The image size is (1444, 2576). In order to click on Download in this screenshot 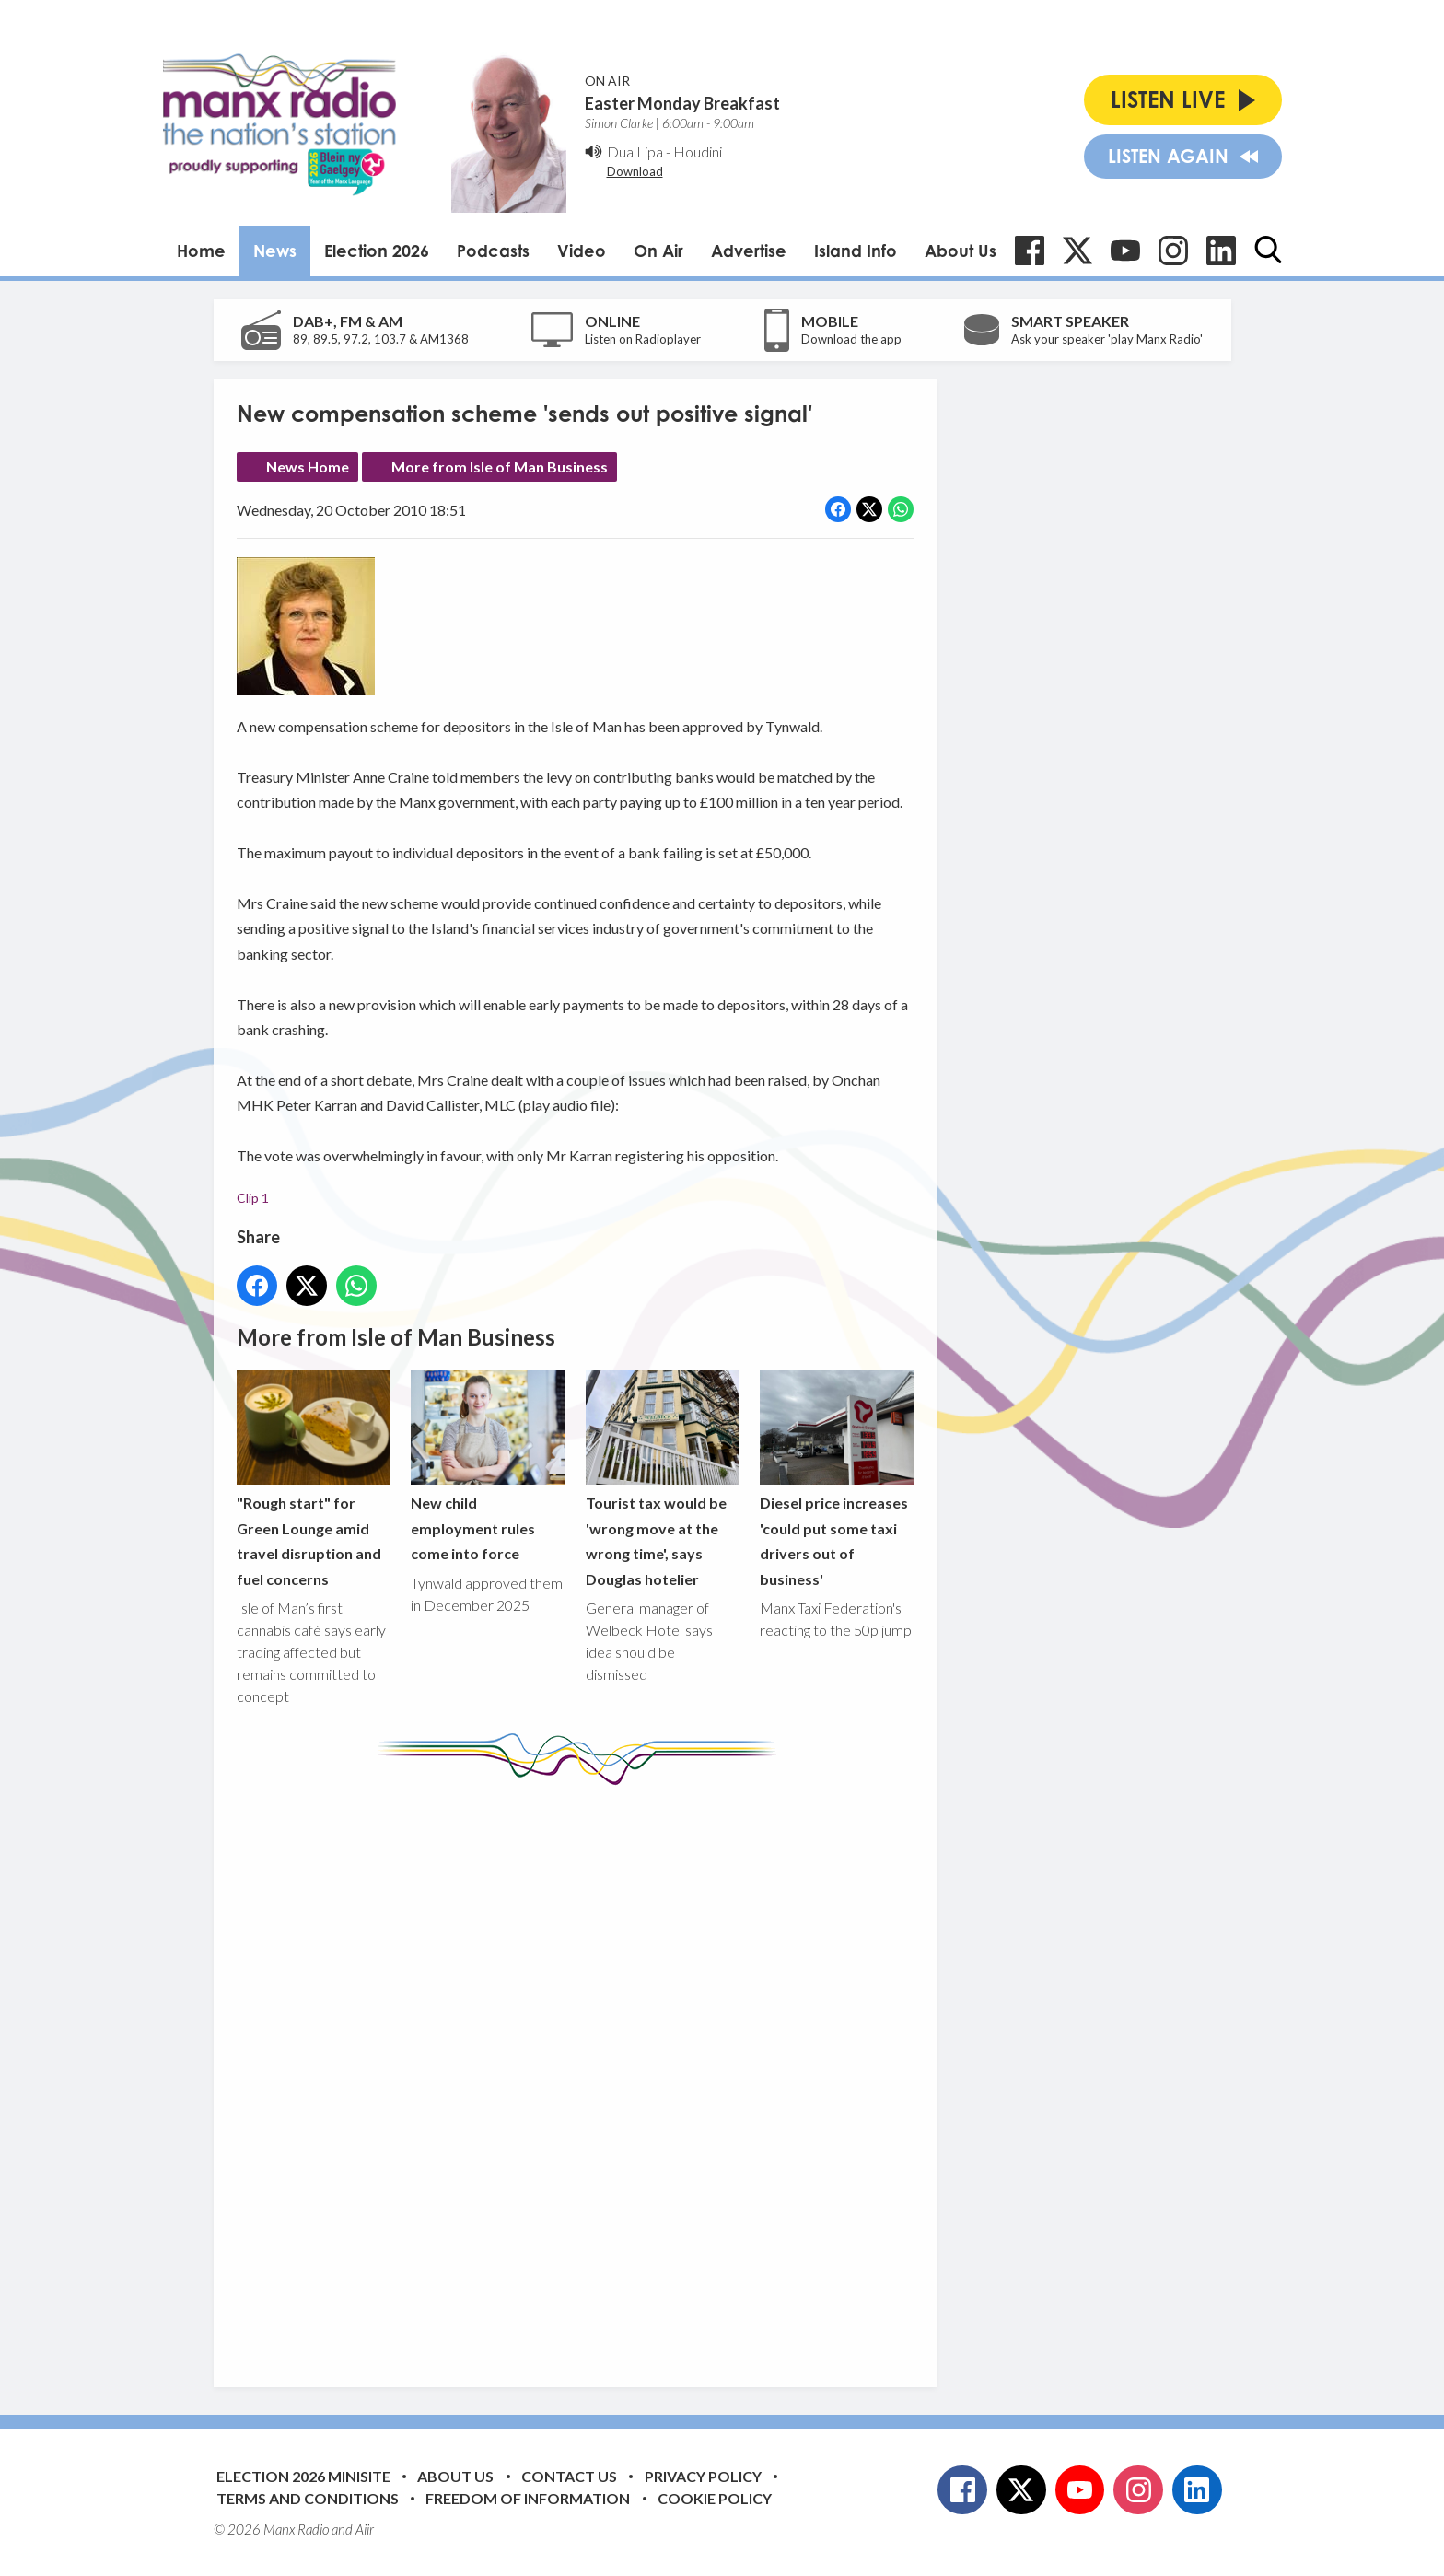, I will do `click(635, 171)`.